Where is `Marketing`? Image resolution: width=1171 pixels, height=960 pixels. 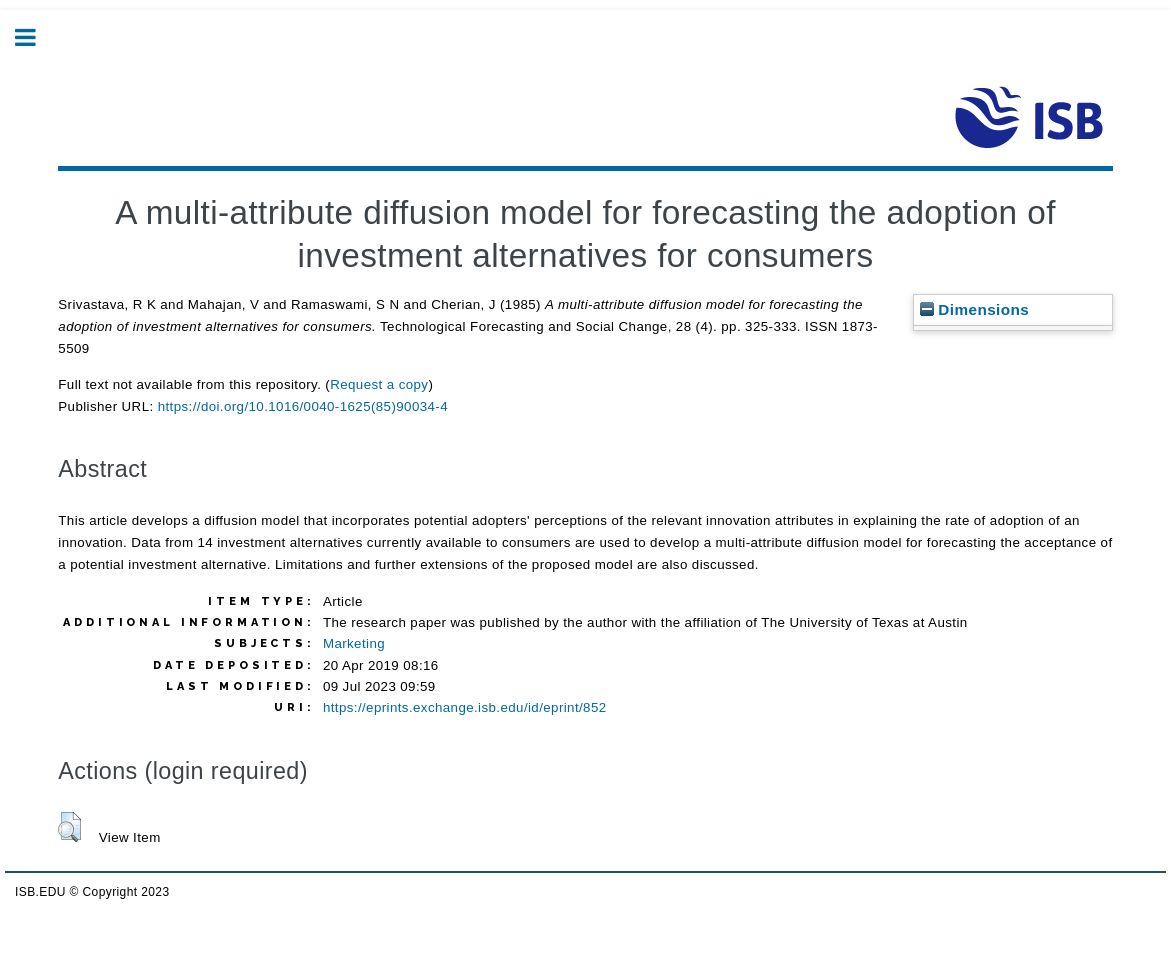
Marketing is located at coordinates (354, 643).